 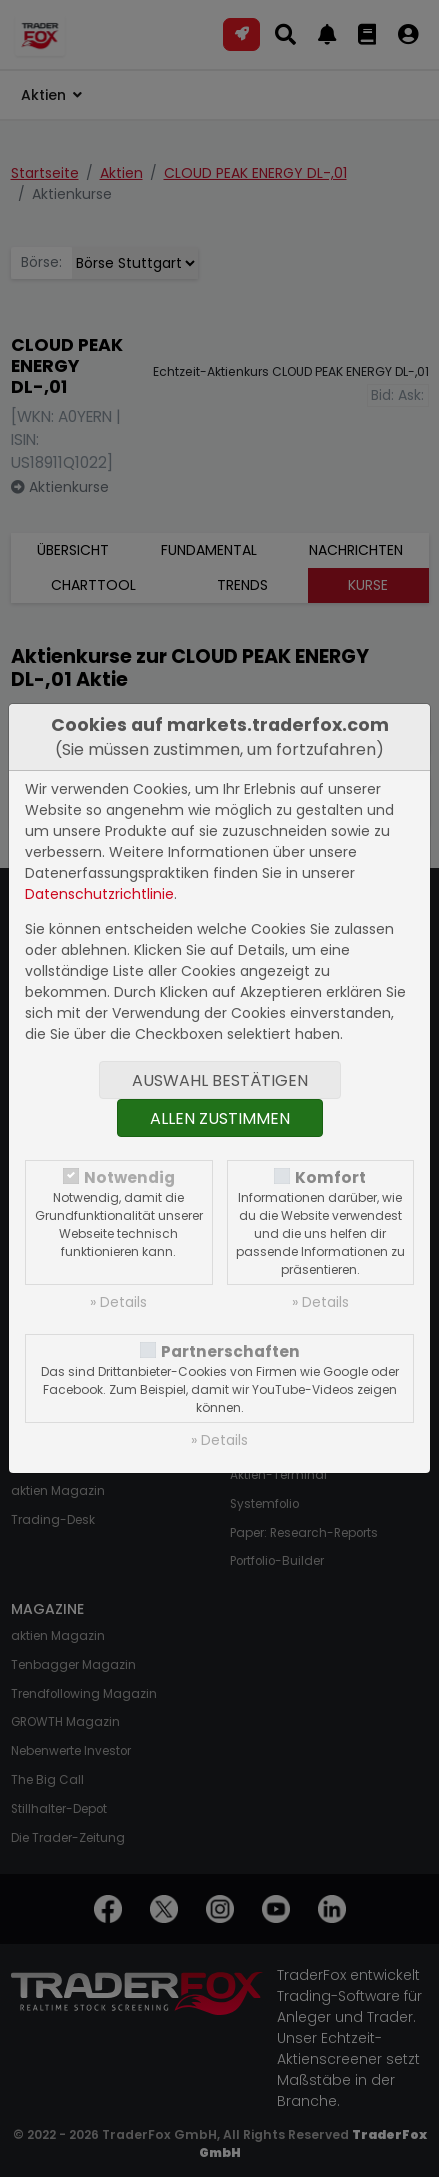 What do you see at coordinates (129, 1177) in the screenshot?
I see `Notwendig` at bounding box center [129, 1177].